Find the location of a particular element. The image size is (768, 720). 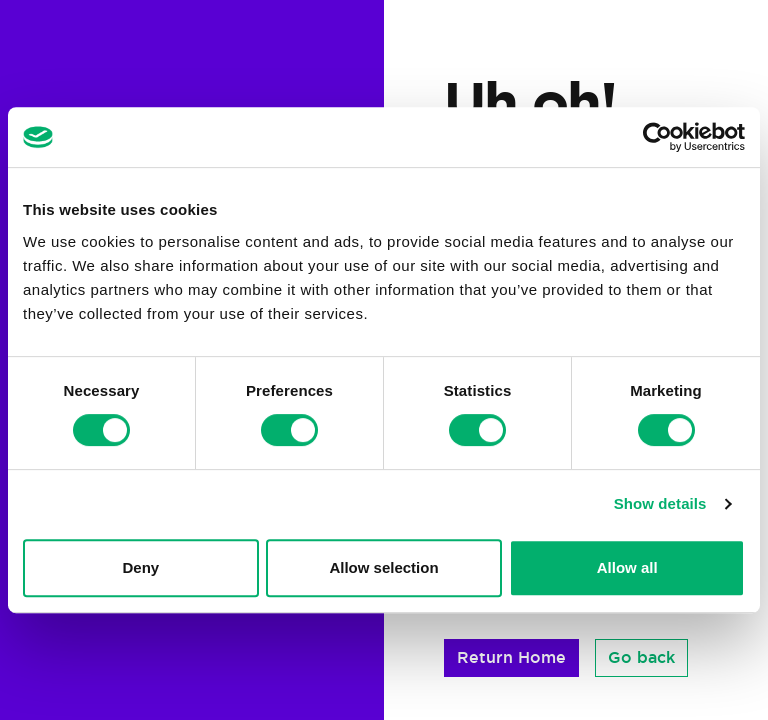

Allow selection is located at coordinates (383, 567).